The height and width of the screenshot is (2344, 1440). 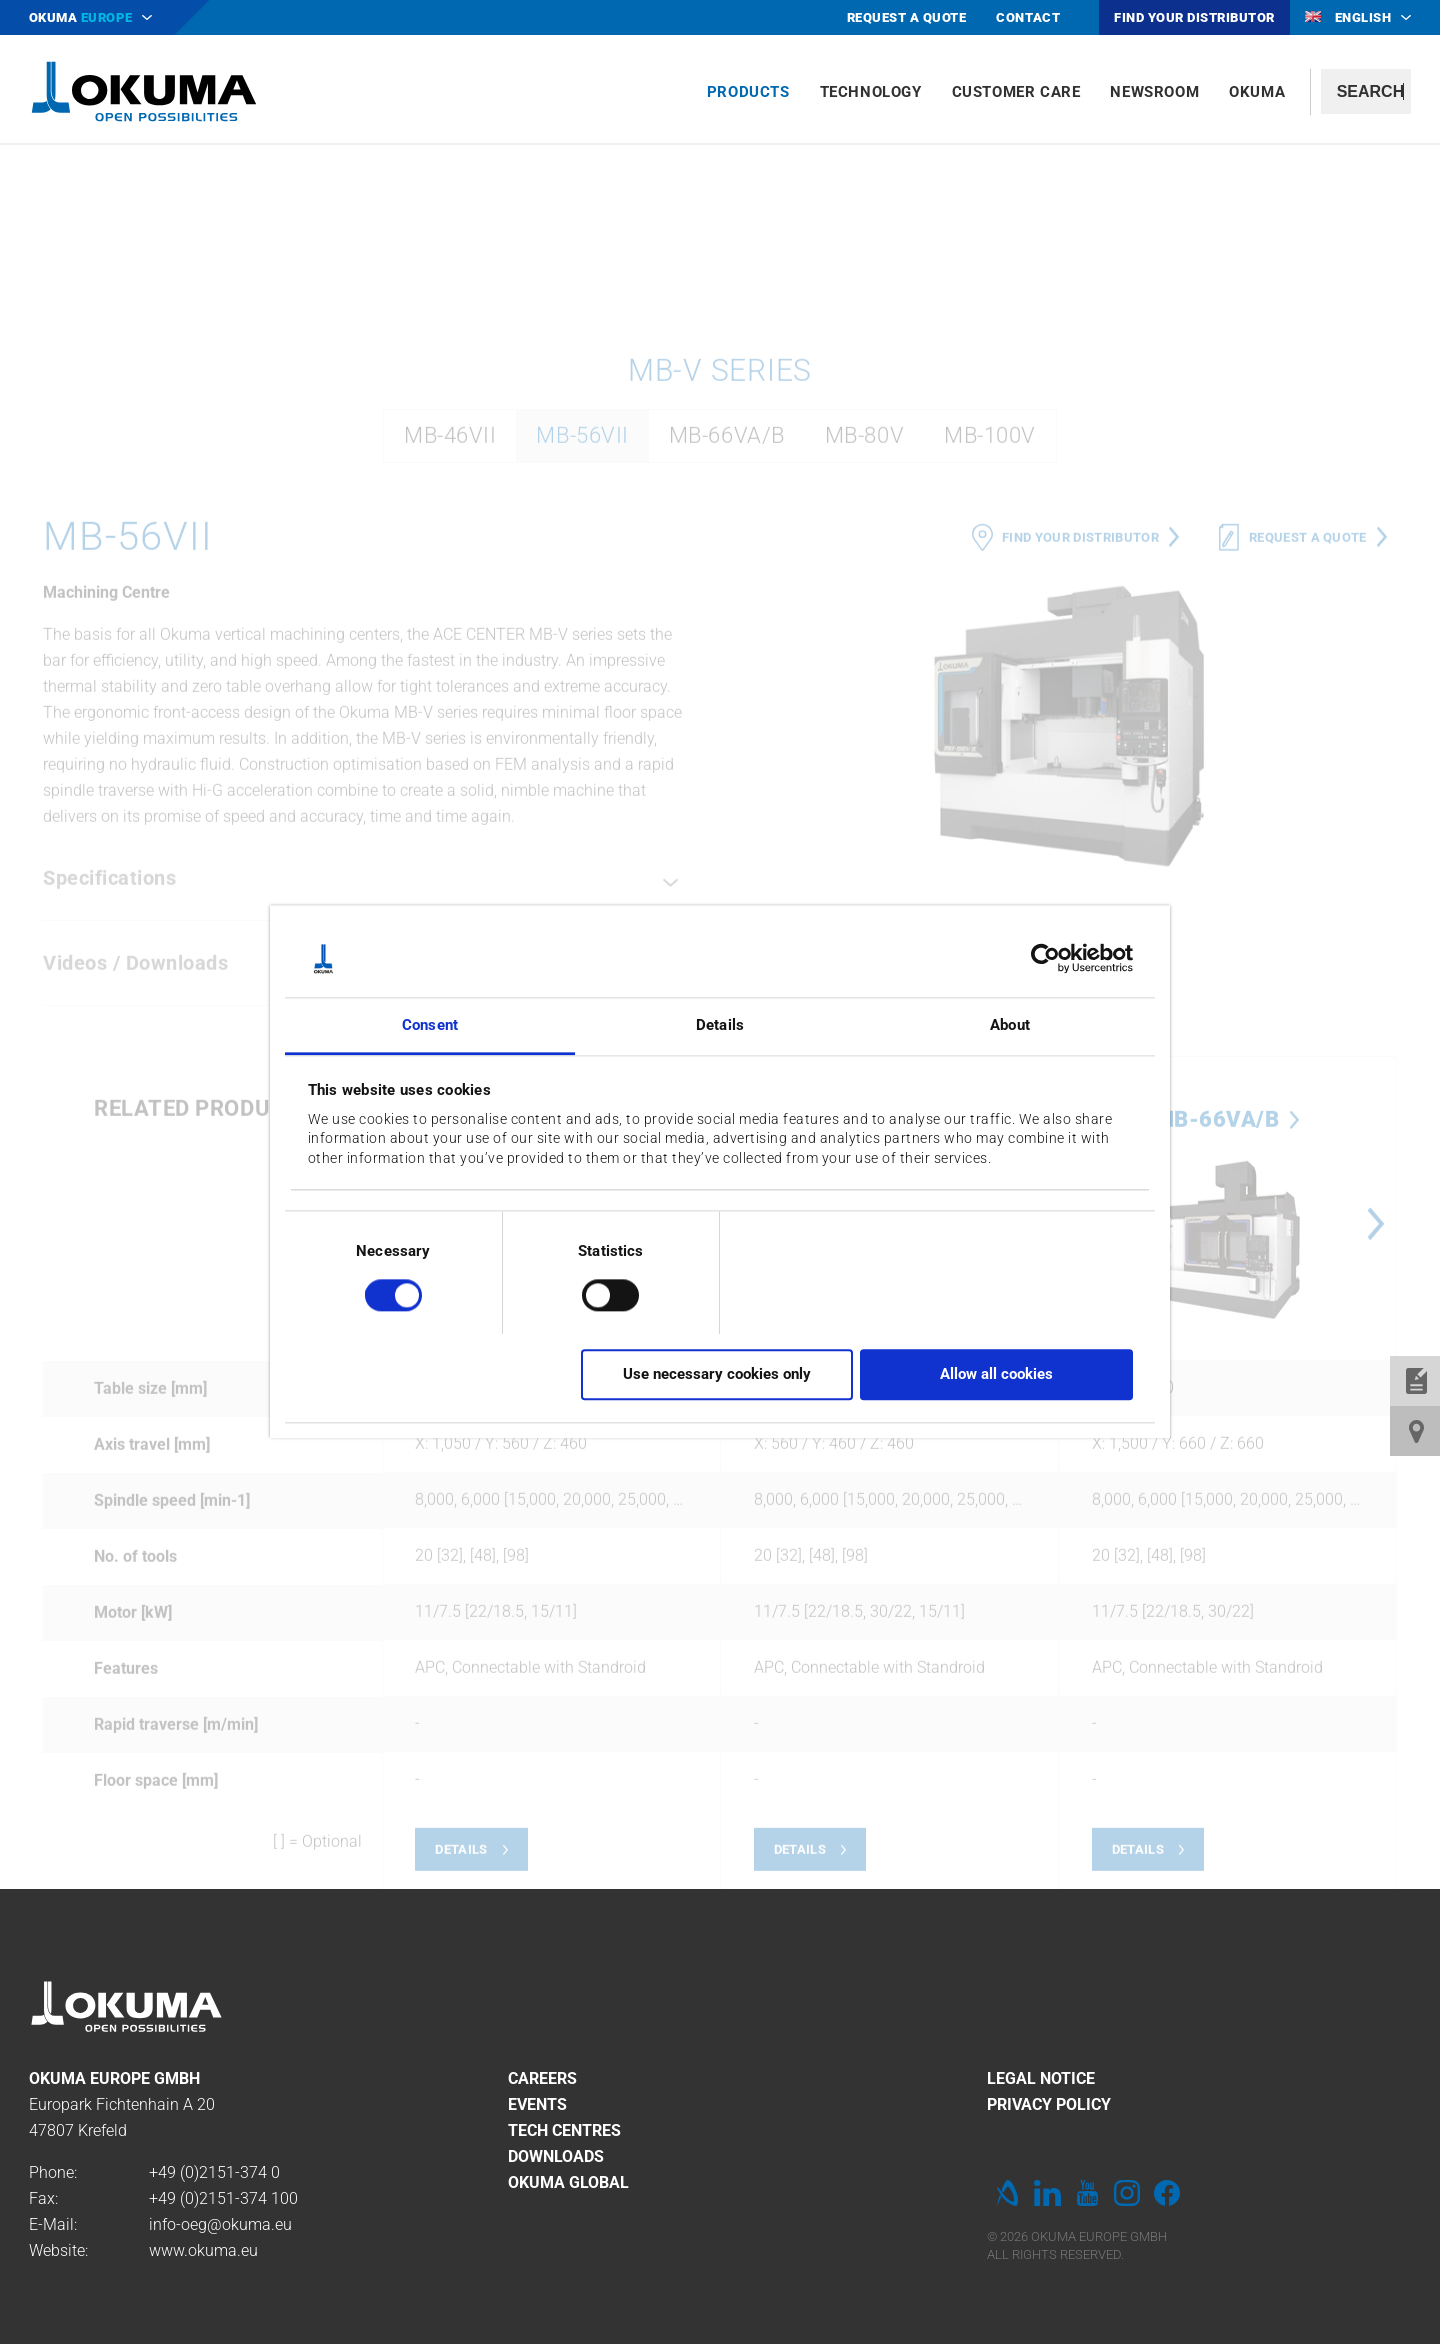 What do you see at coordinates (594, 1292) in the screenshot?
I see `[switch]` at bounding box center [594, 1292].